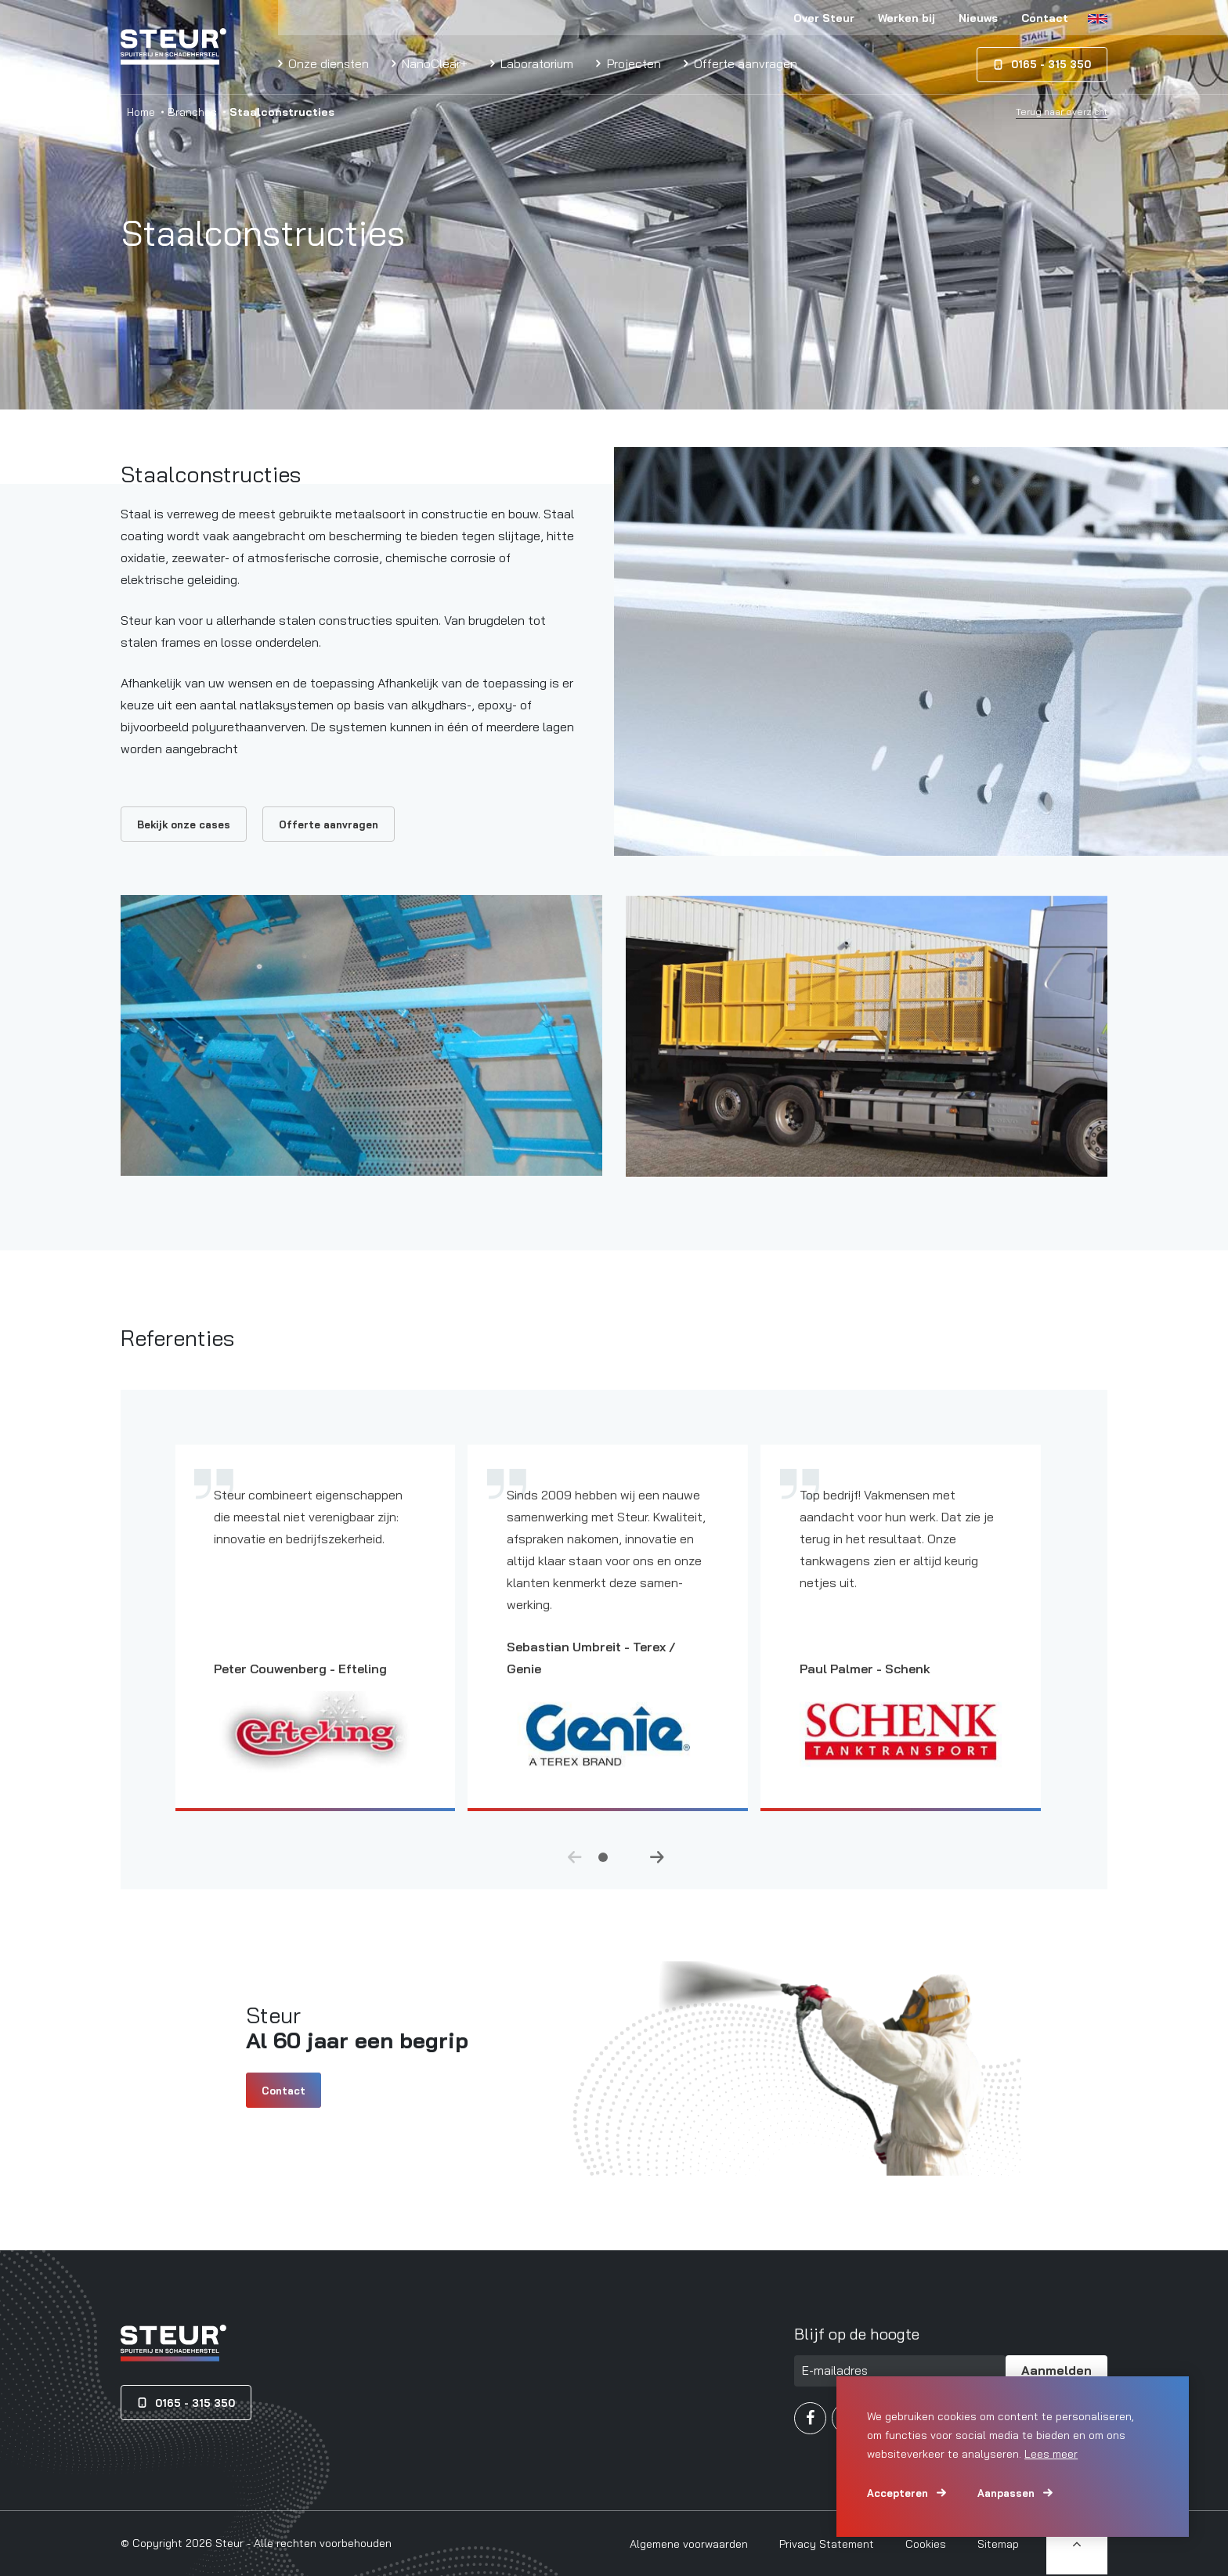  What do you see at coordinates (211, 474) in the screenshot?
I see `Staalconstructies` at bounding box center [211, 474].